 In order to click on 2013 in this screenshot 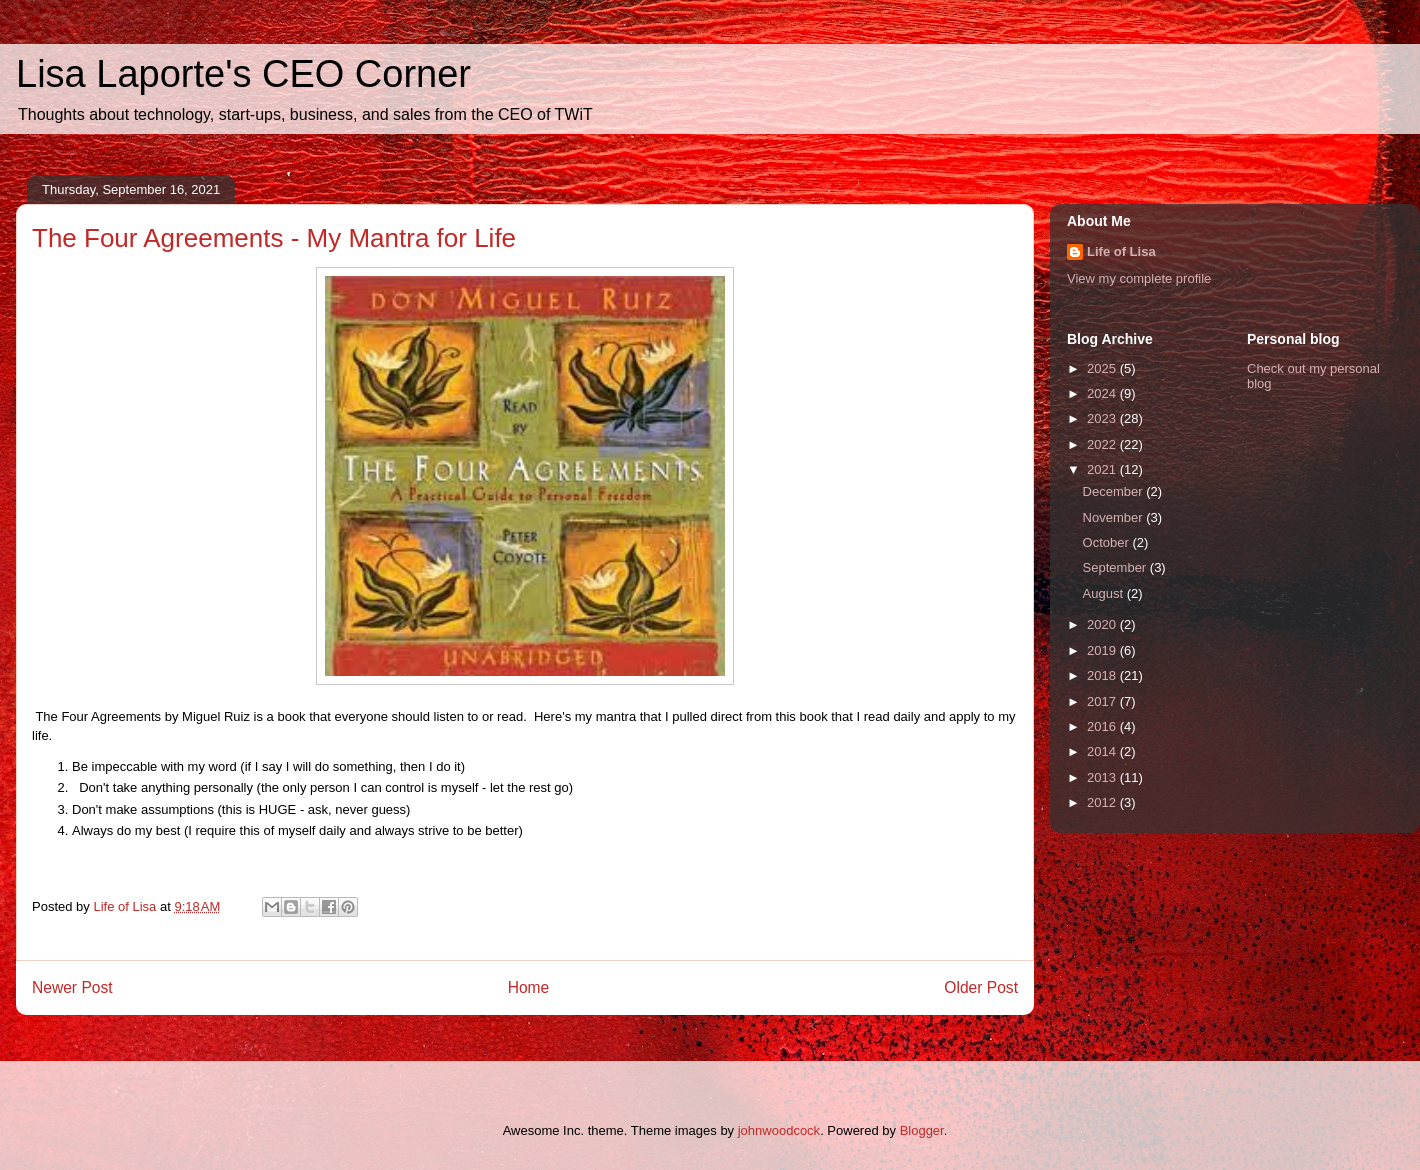, I will do `click(1103, 777)`.